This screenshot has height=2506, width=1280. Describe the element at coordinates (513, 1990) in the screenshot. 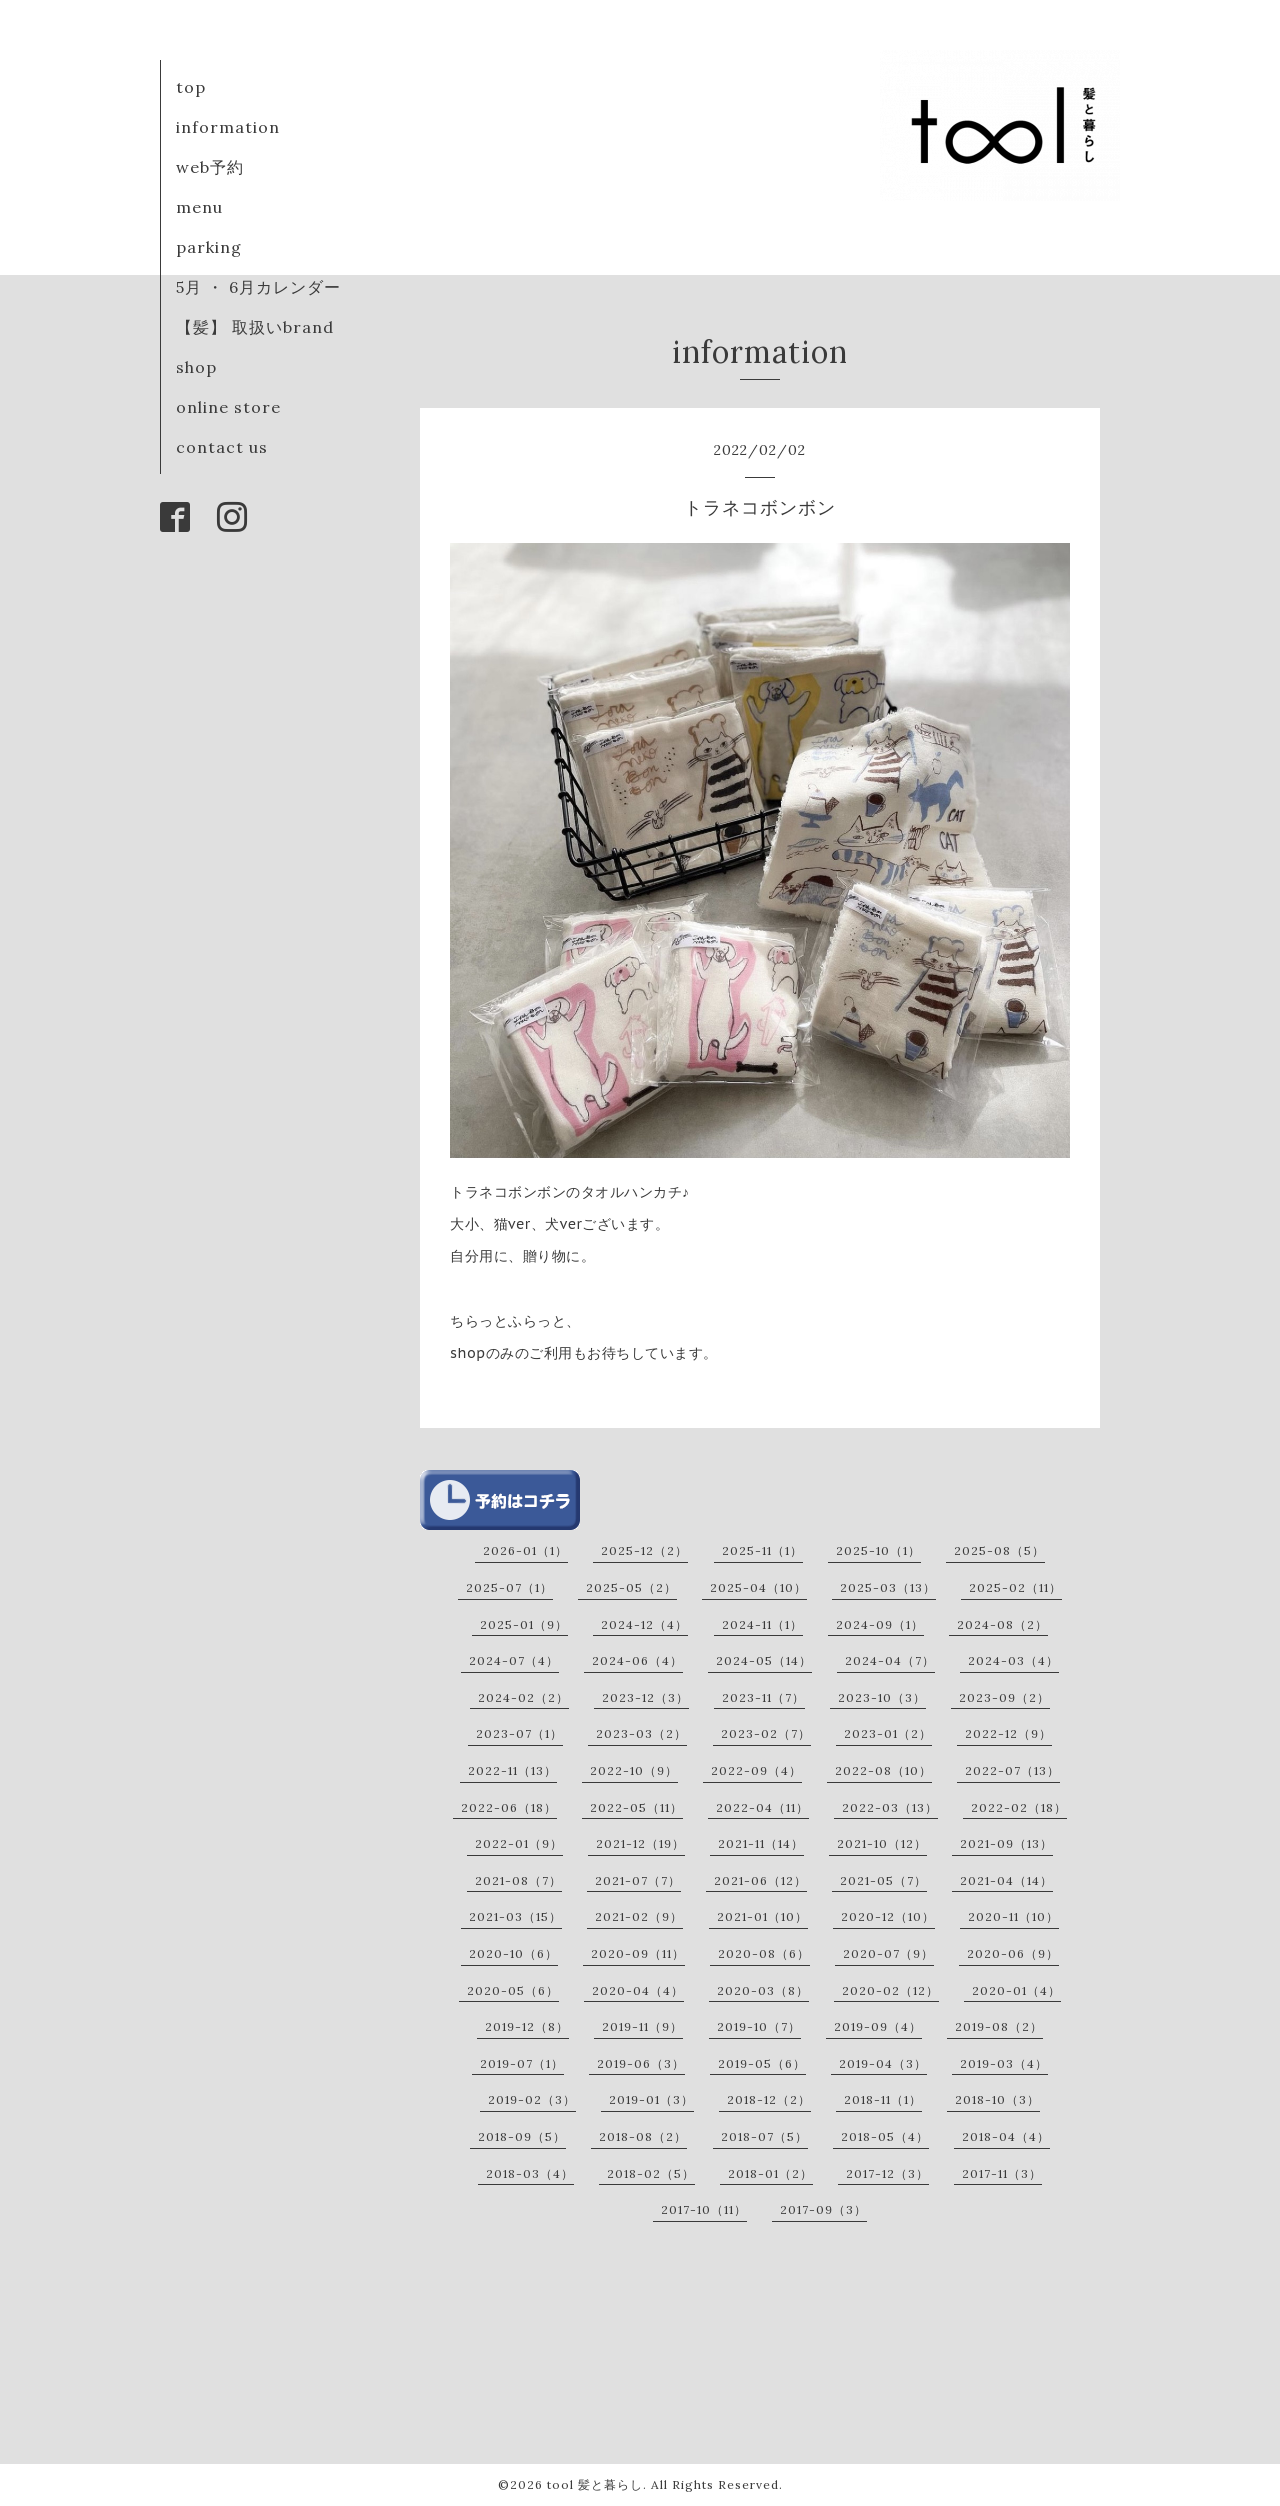

I see `2020-05（6）` at that location.